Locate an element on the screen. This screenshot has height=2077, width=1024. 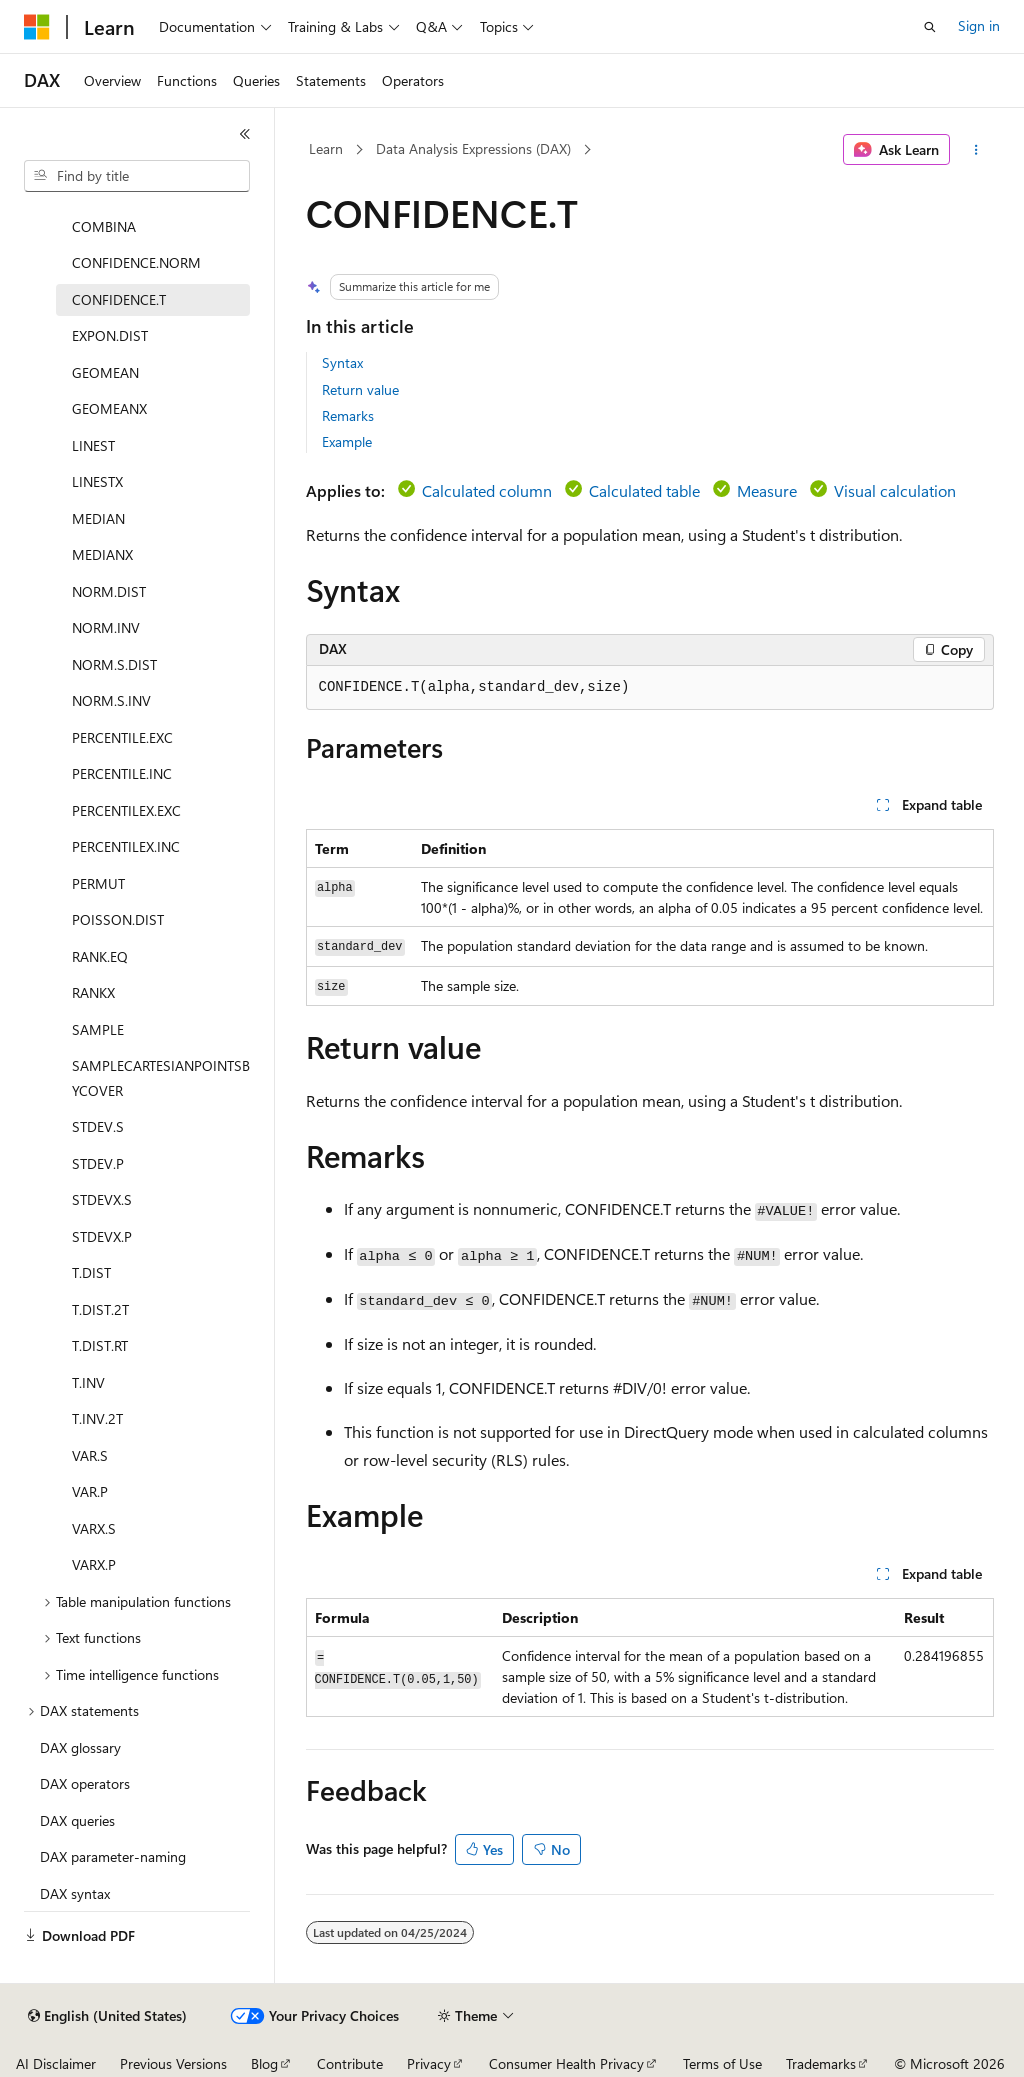
Syntax is located at coordinates (342, 362).